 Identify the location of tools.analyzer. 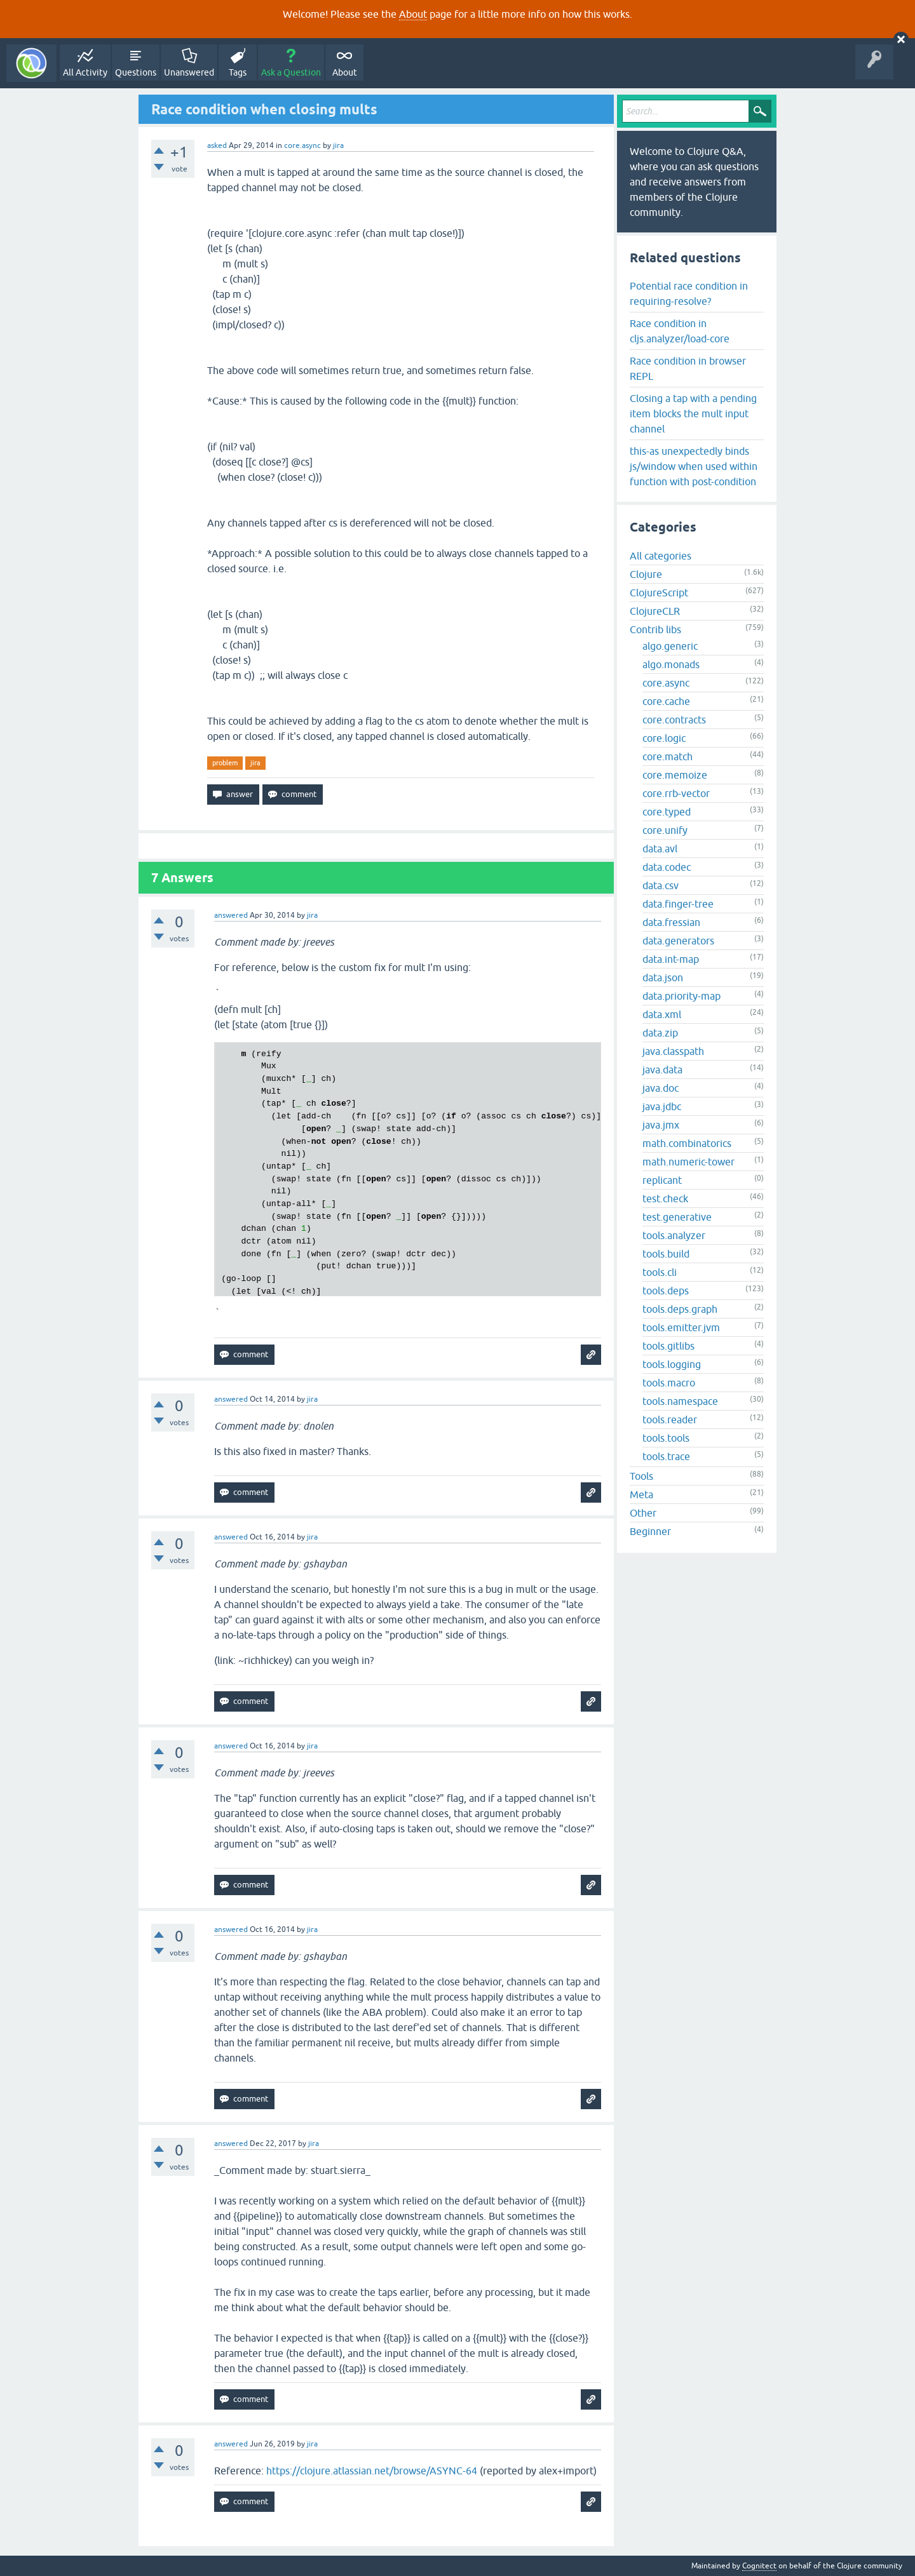
(673, 1235).